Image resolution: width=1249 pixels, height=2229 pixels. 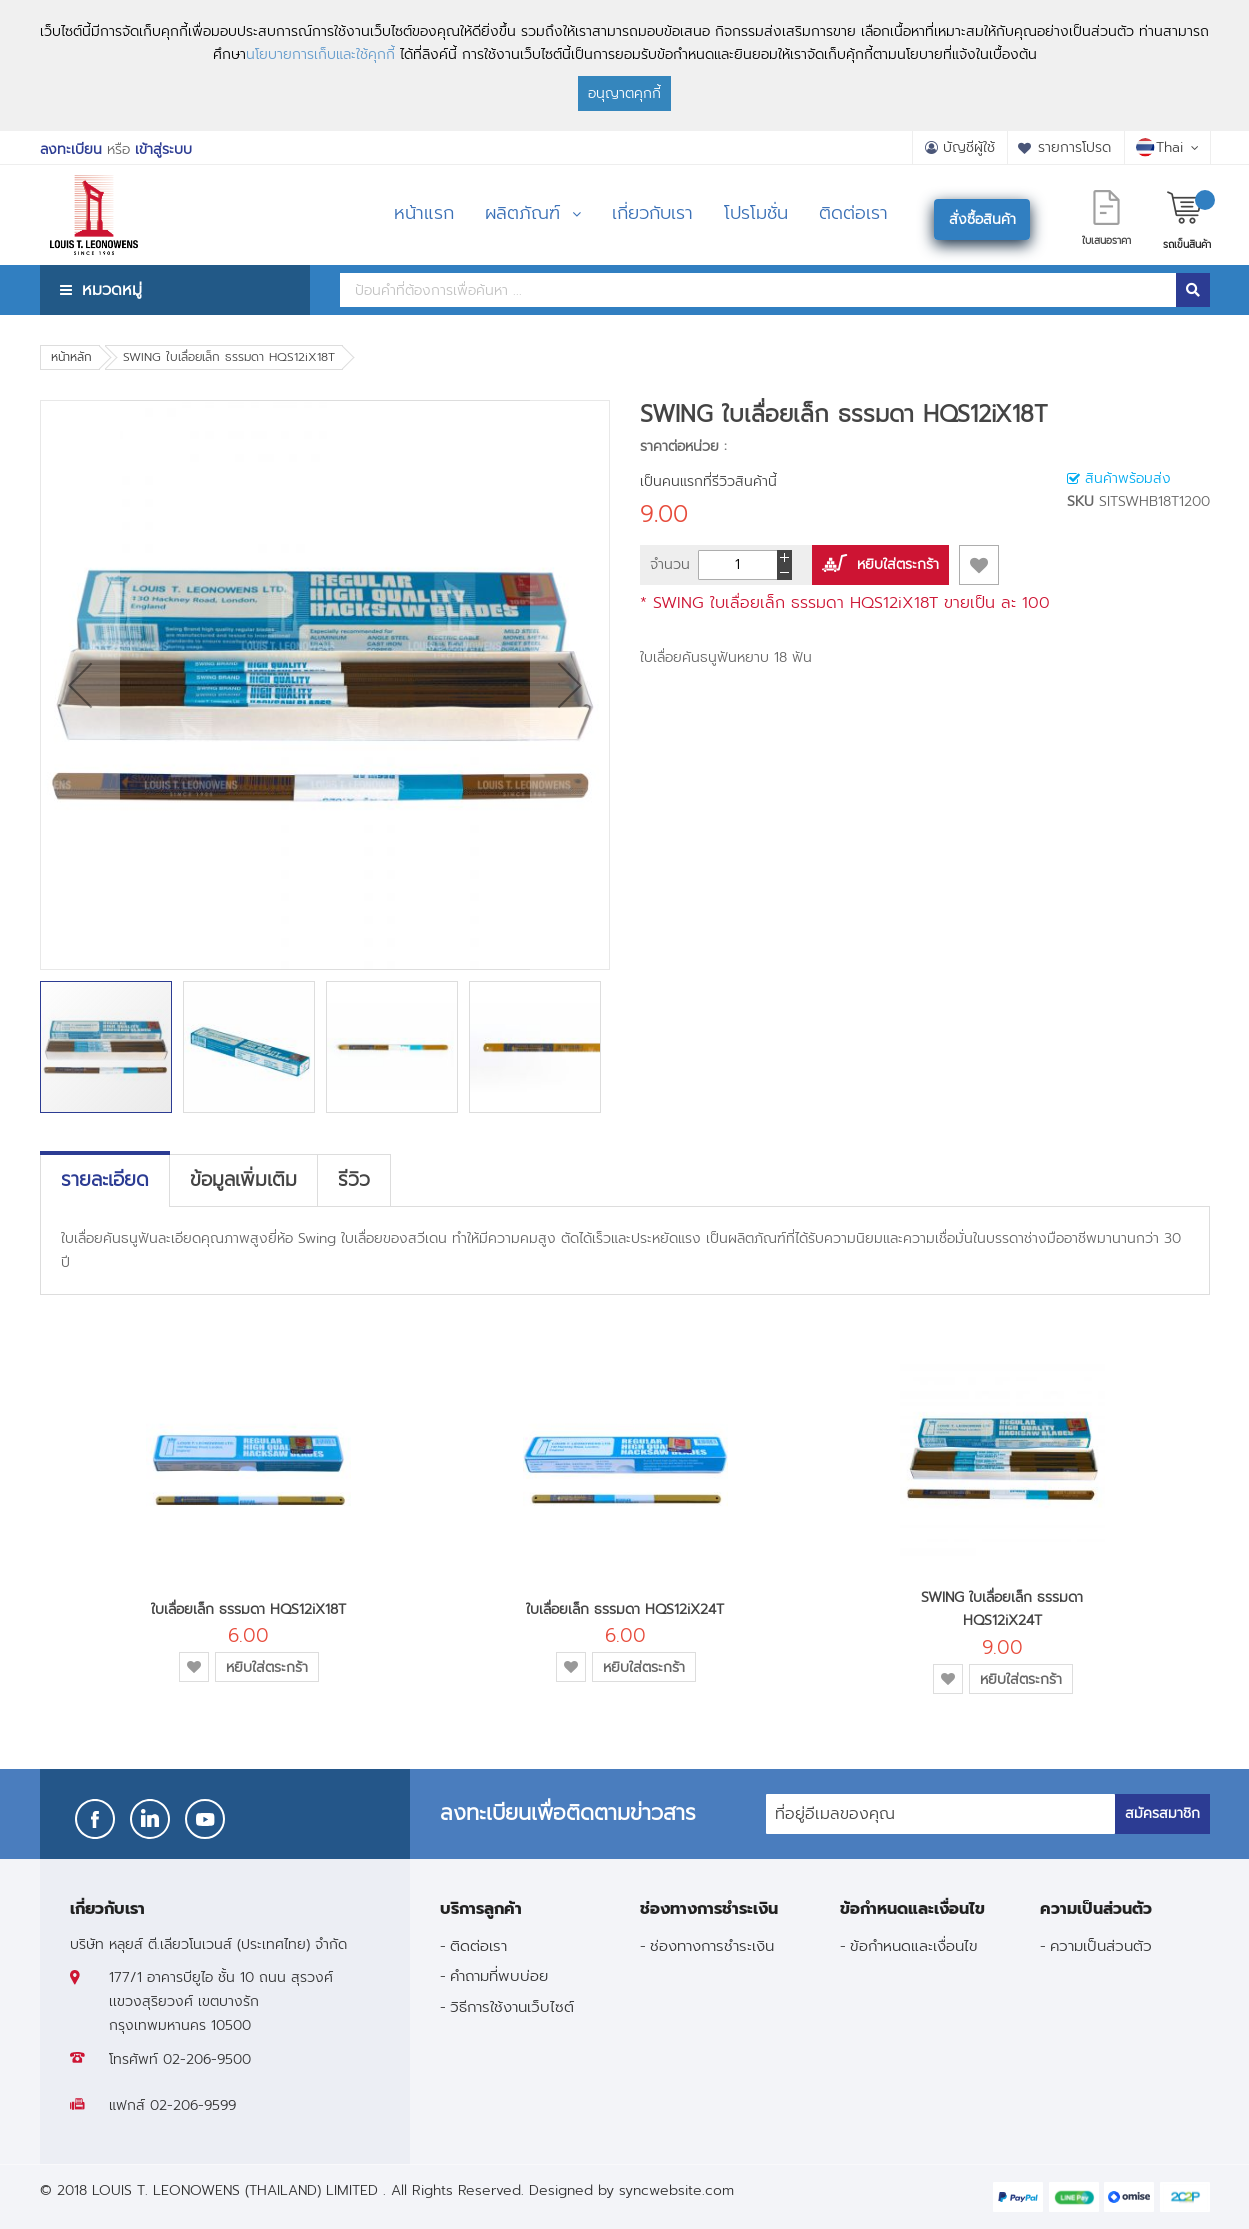 What do you see at coordinates (320, 54) in the screenshot?
I see `นโยบายการเก็บและใช้คุกกี้` at bounding box center [320, 54].